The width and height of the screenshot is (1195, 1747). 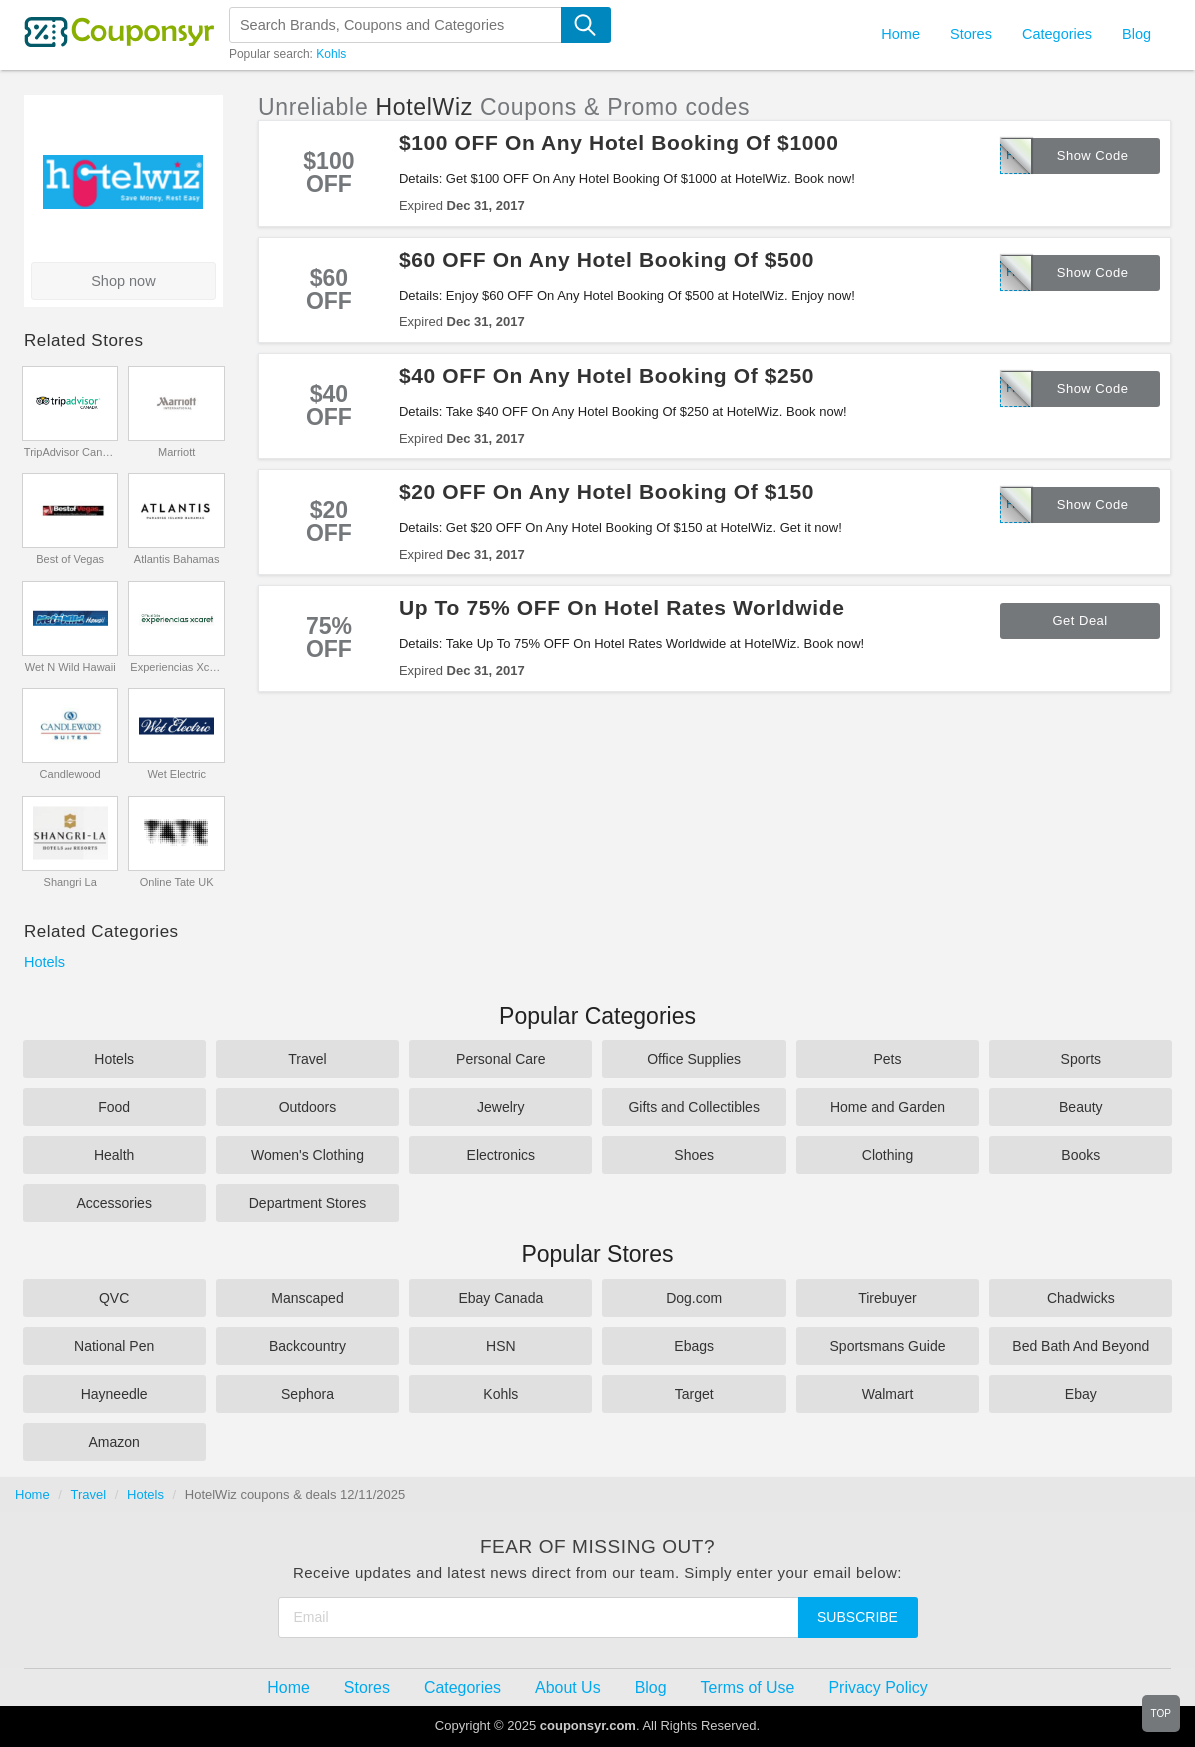 I want to click on Ebay, so click(x=1081, y=1394).